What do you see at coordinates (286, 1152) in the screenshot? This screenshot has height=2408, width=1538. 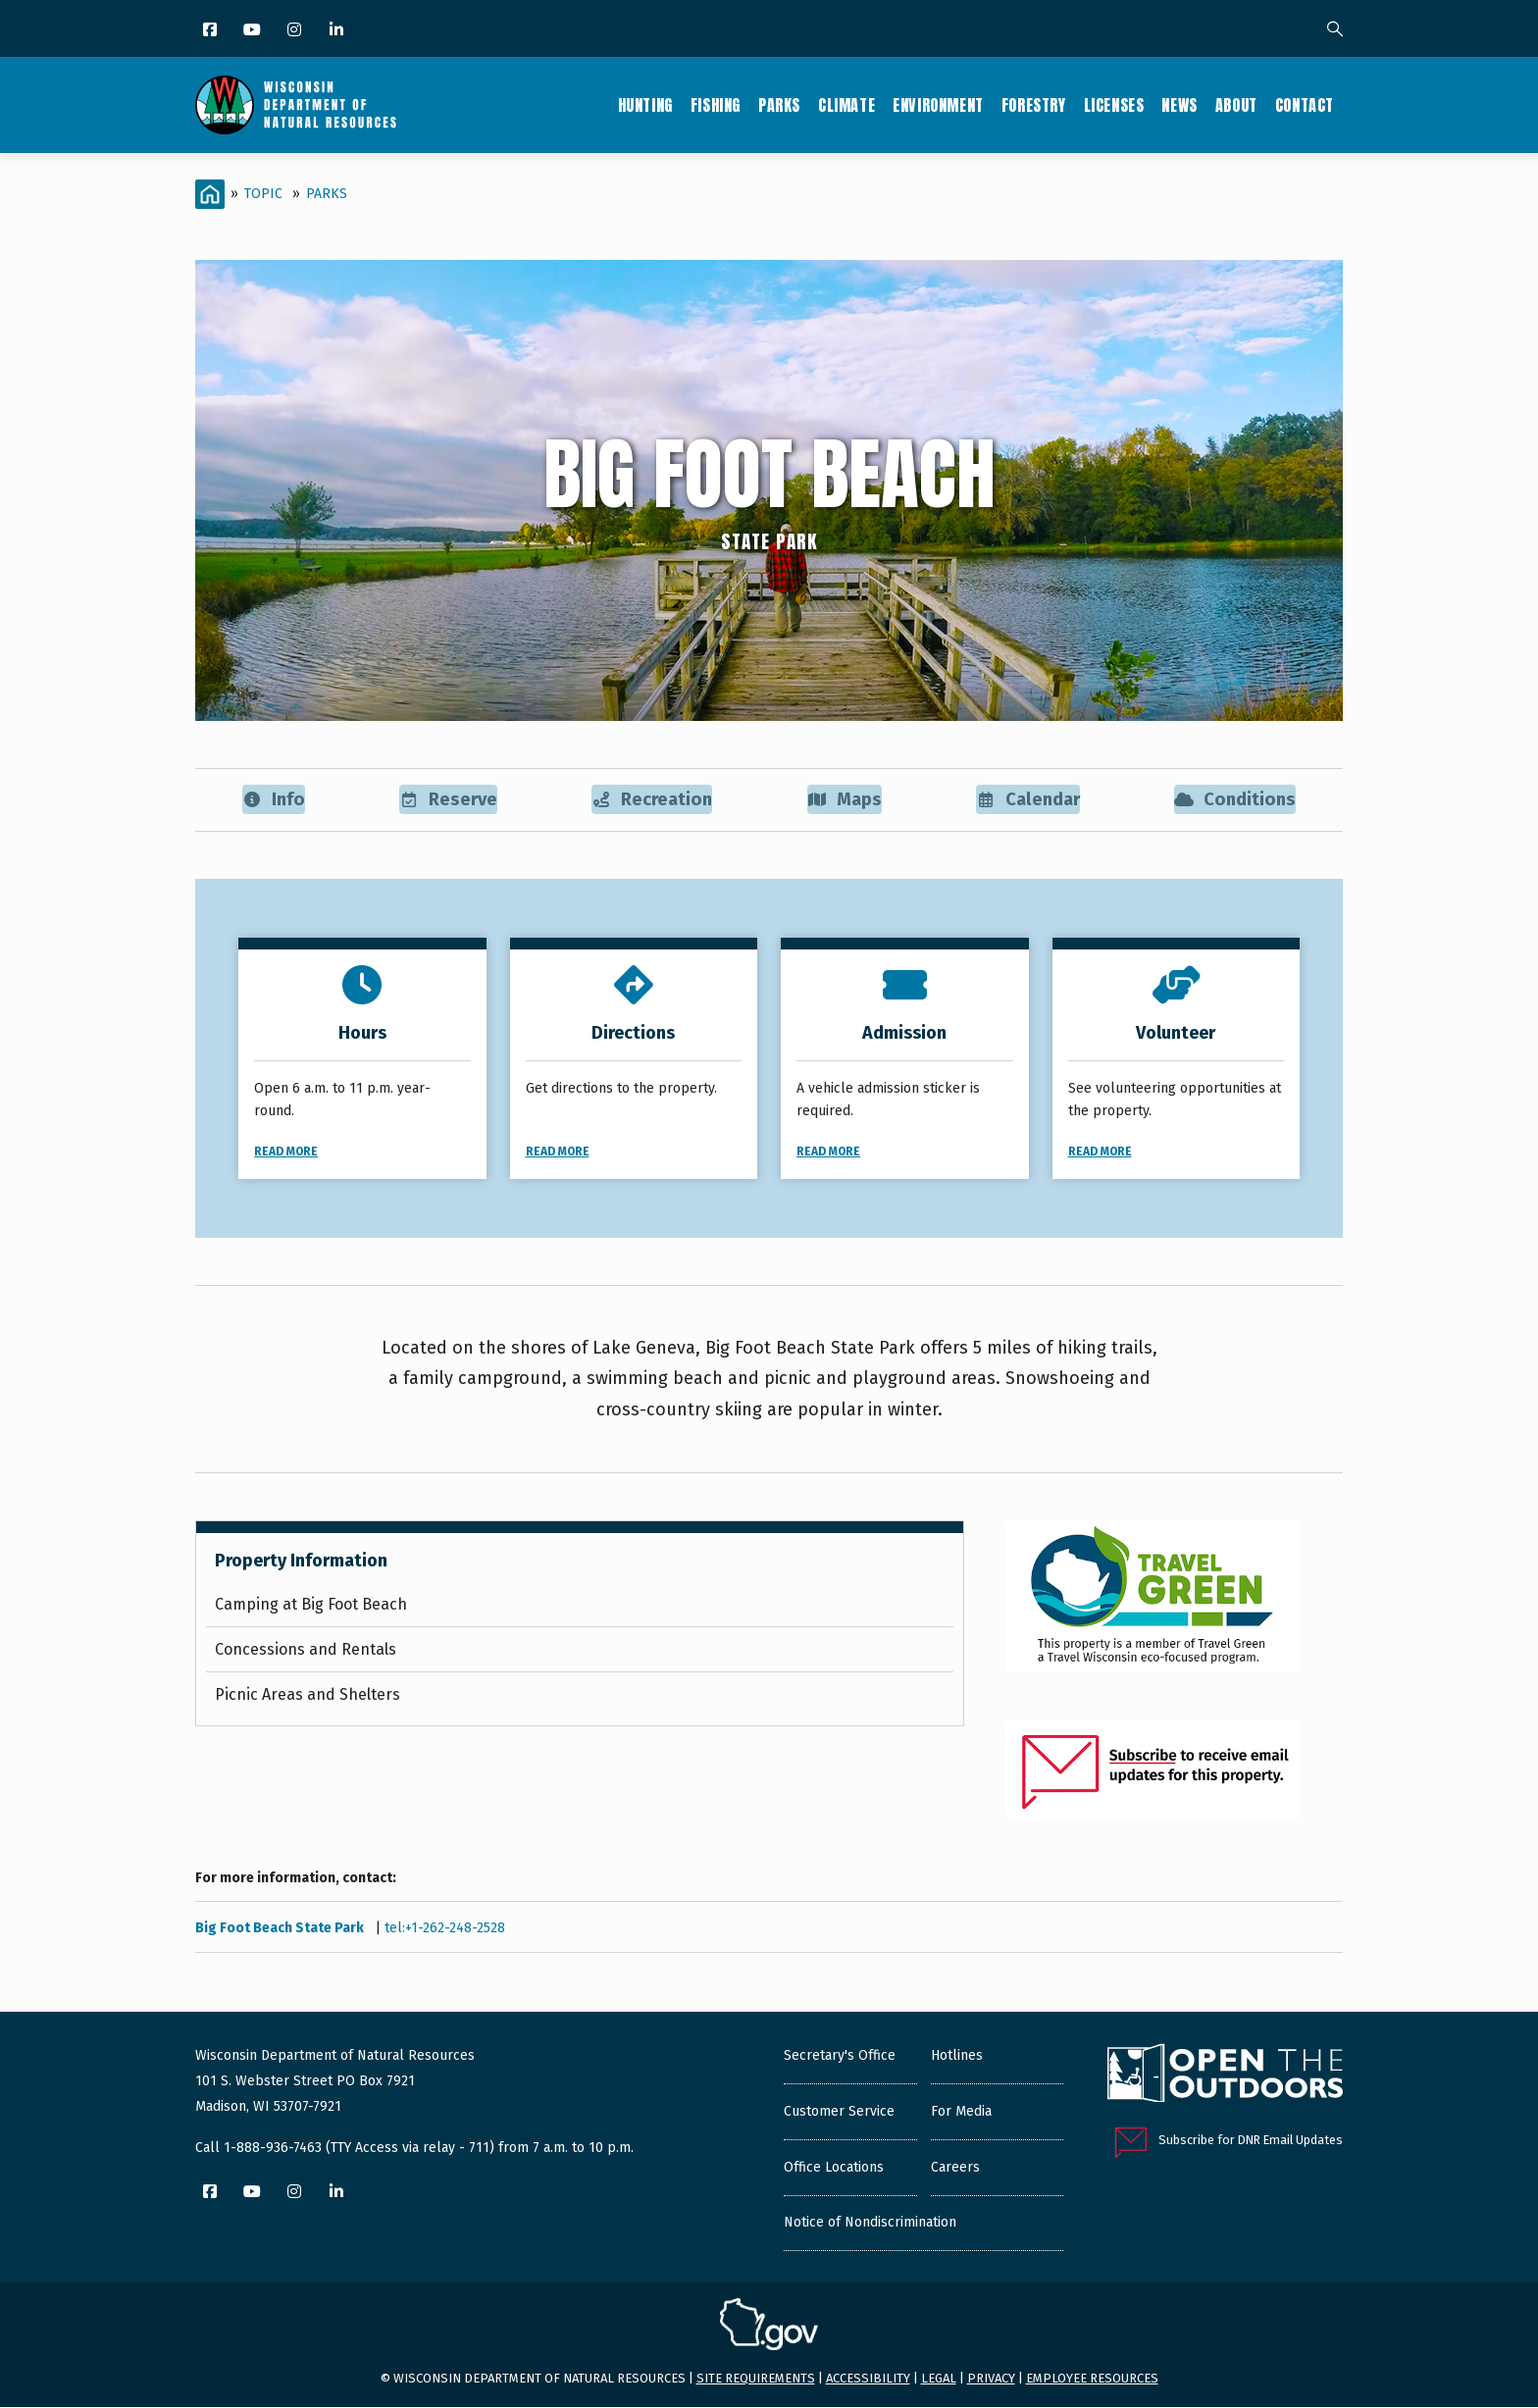 I see `Read More` at bounding box center [286, 1152].